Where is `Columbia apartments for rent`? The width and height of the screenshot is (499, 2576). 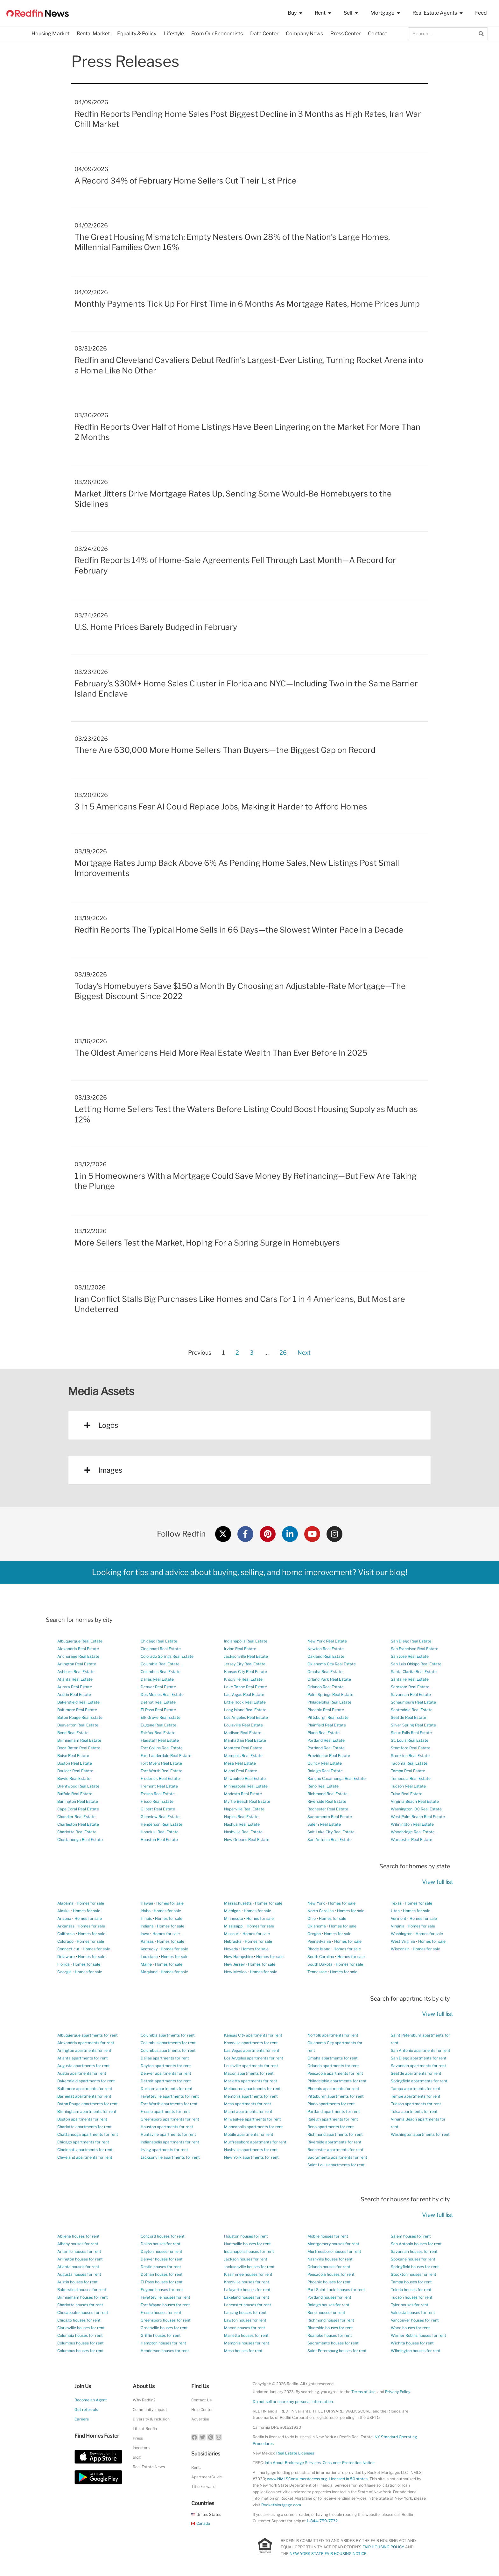 Columbia apartments for rent is located at coordinates (168, 2035).